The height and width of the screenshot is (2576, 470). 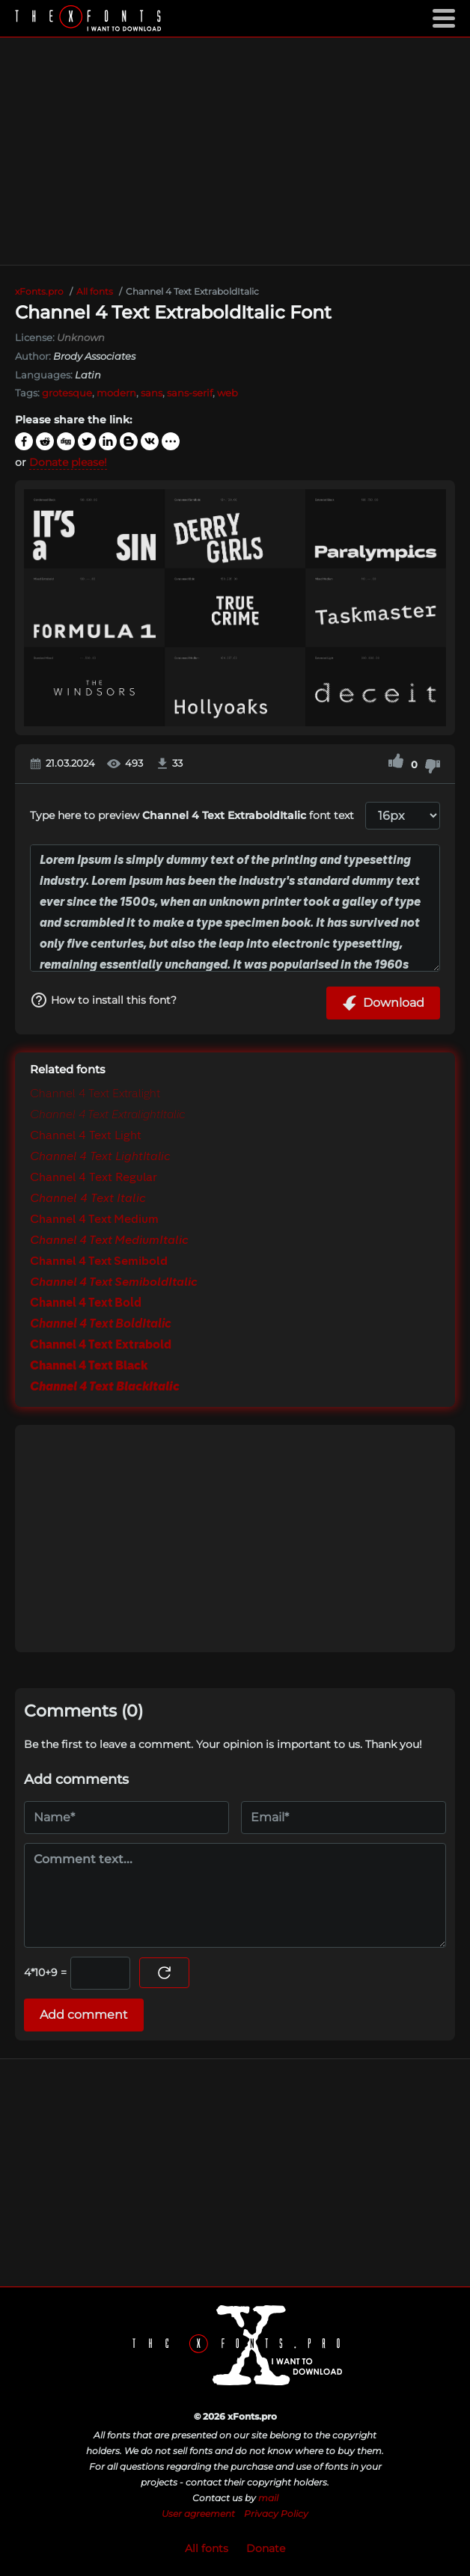 I want to click on Channel 4 Text Extrabold, so click(x=100, y=1346).